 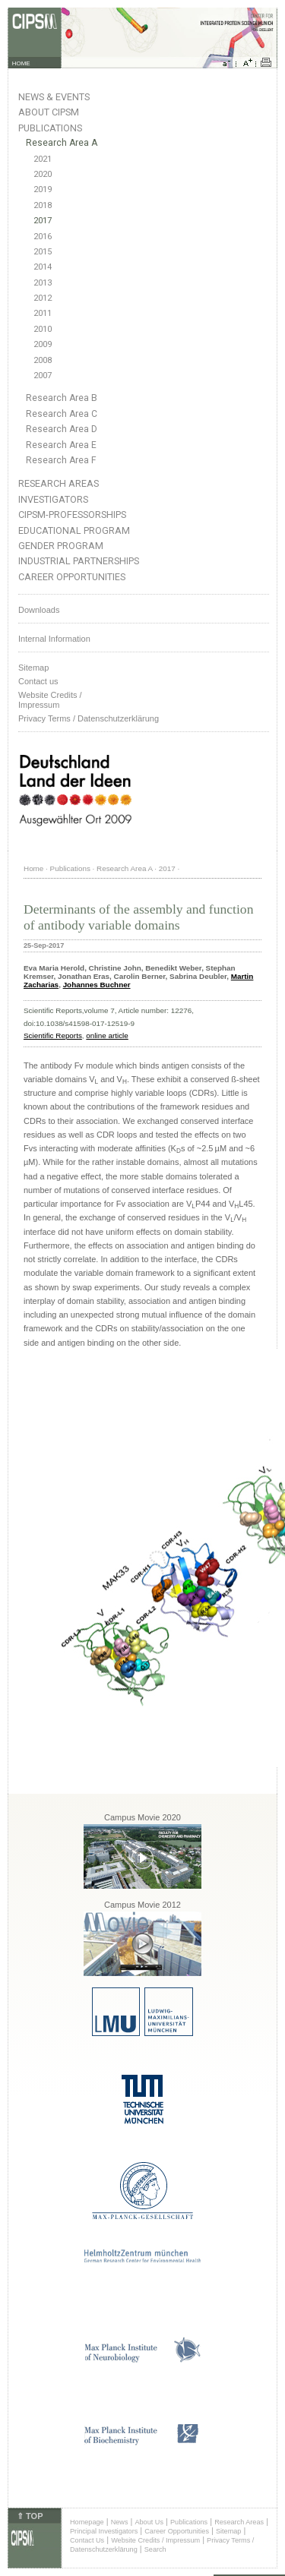 I want to click on Research Area C, so click(x=61, y=414).